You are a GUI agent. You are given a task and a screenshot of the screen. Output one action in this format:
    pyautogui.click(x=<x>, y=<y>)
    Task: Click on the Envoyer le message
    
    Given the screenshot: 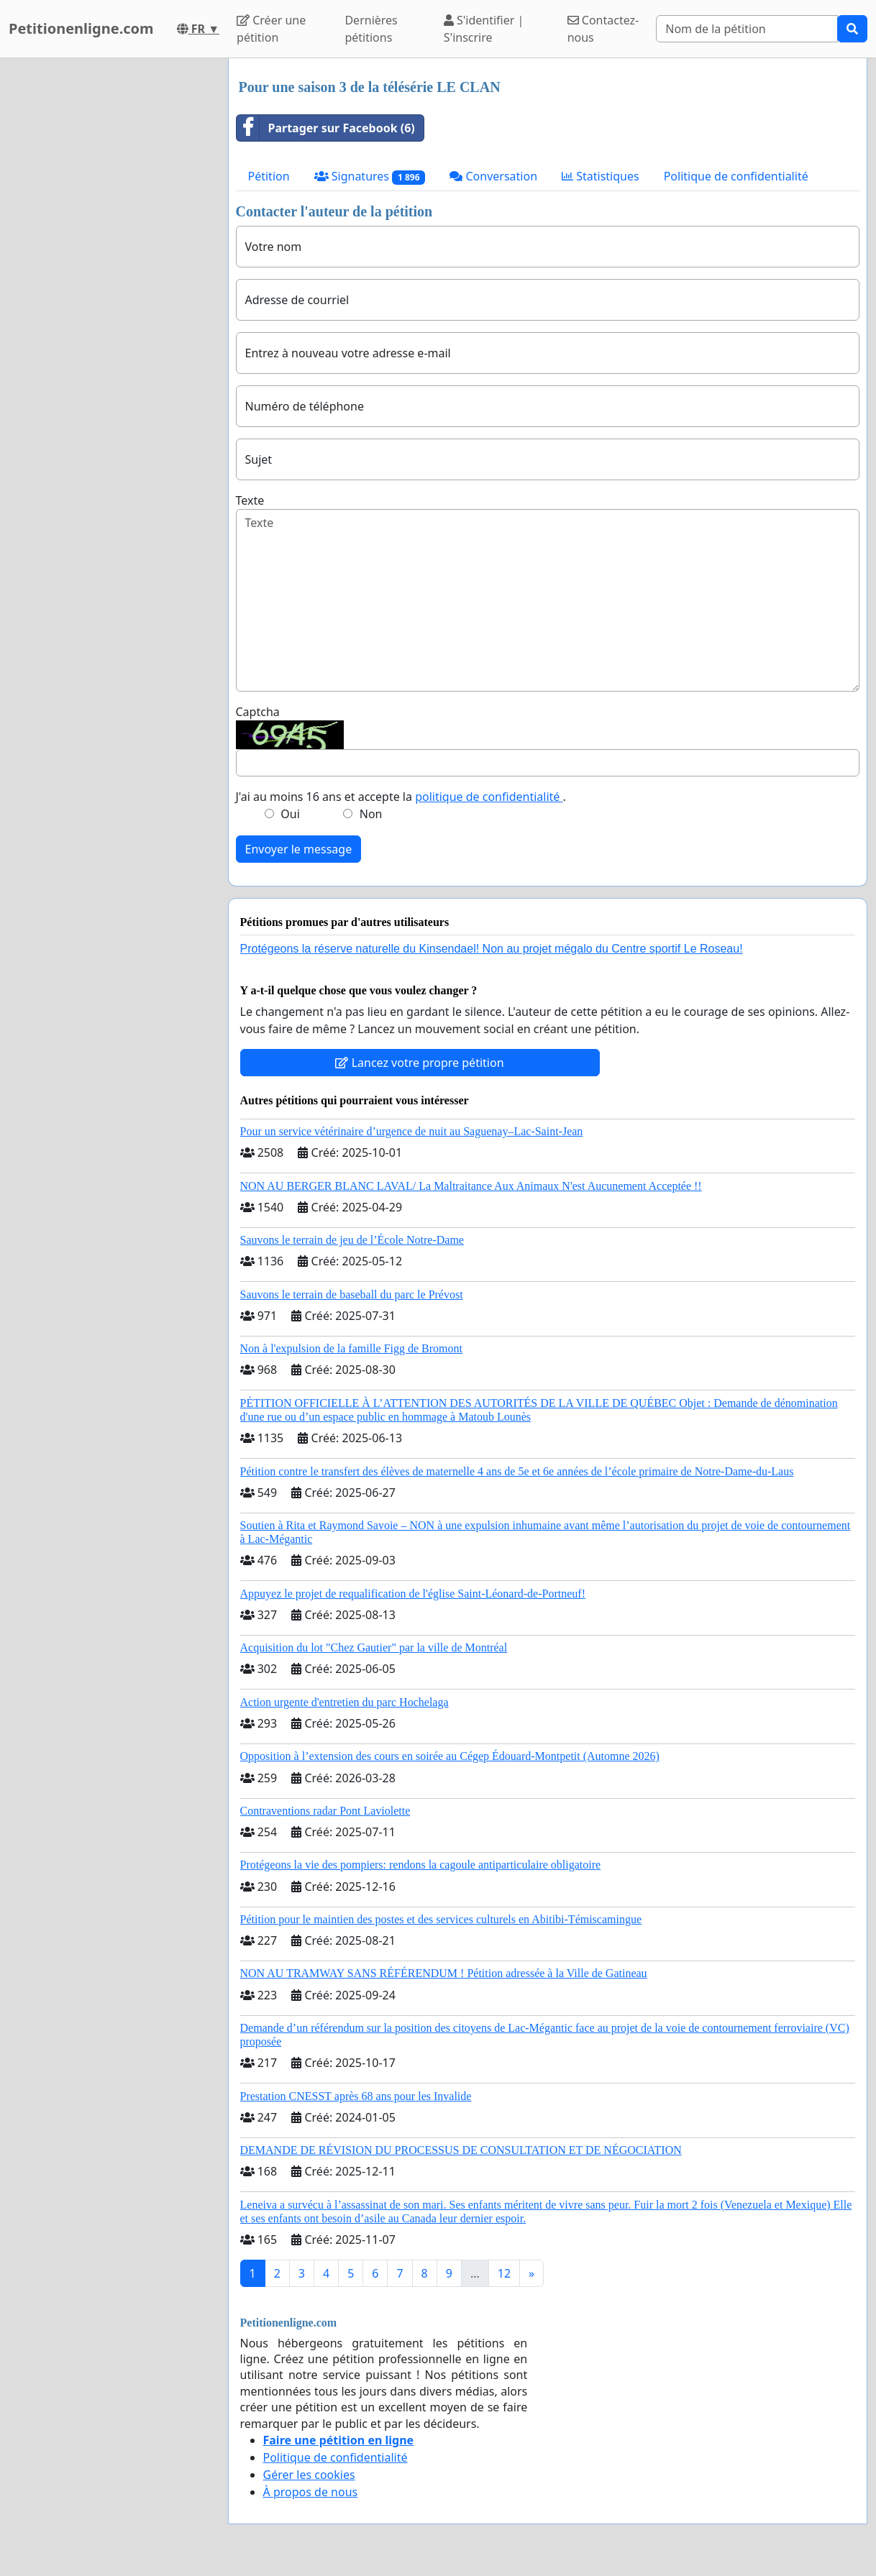 What is the action you would take?
    pyautogui.click(x=298, y=849)
    